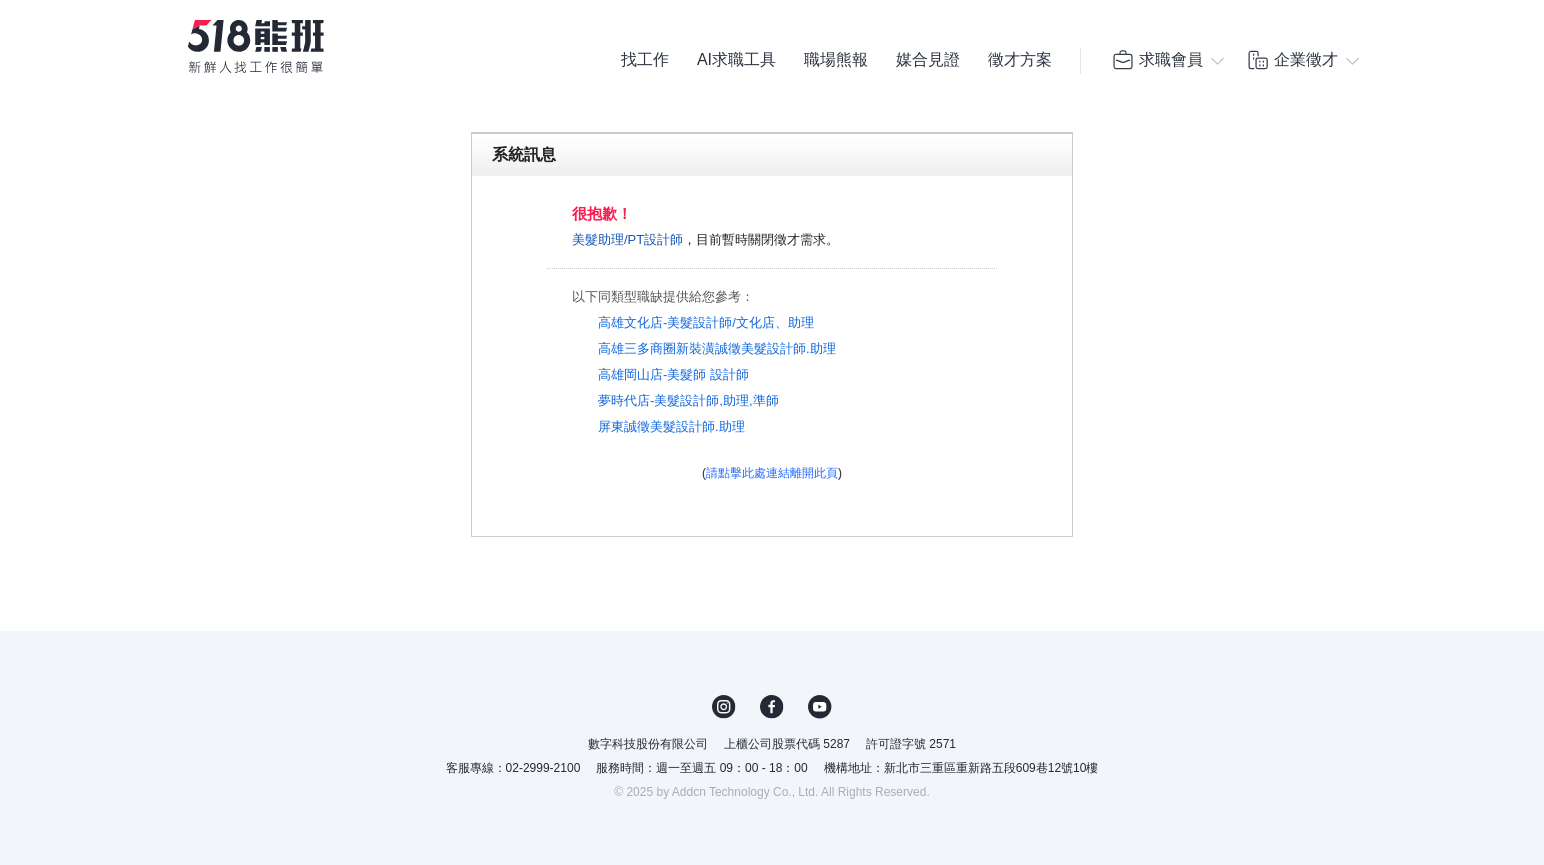 This screenshot has width=1544, height=865. I want to click on 高雄三多商圈新裝潢誠徵美髮設計師.助理, so click(717, 348).